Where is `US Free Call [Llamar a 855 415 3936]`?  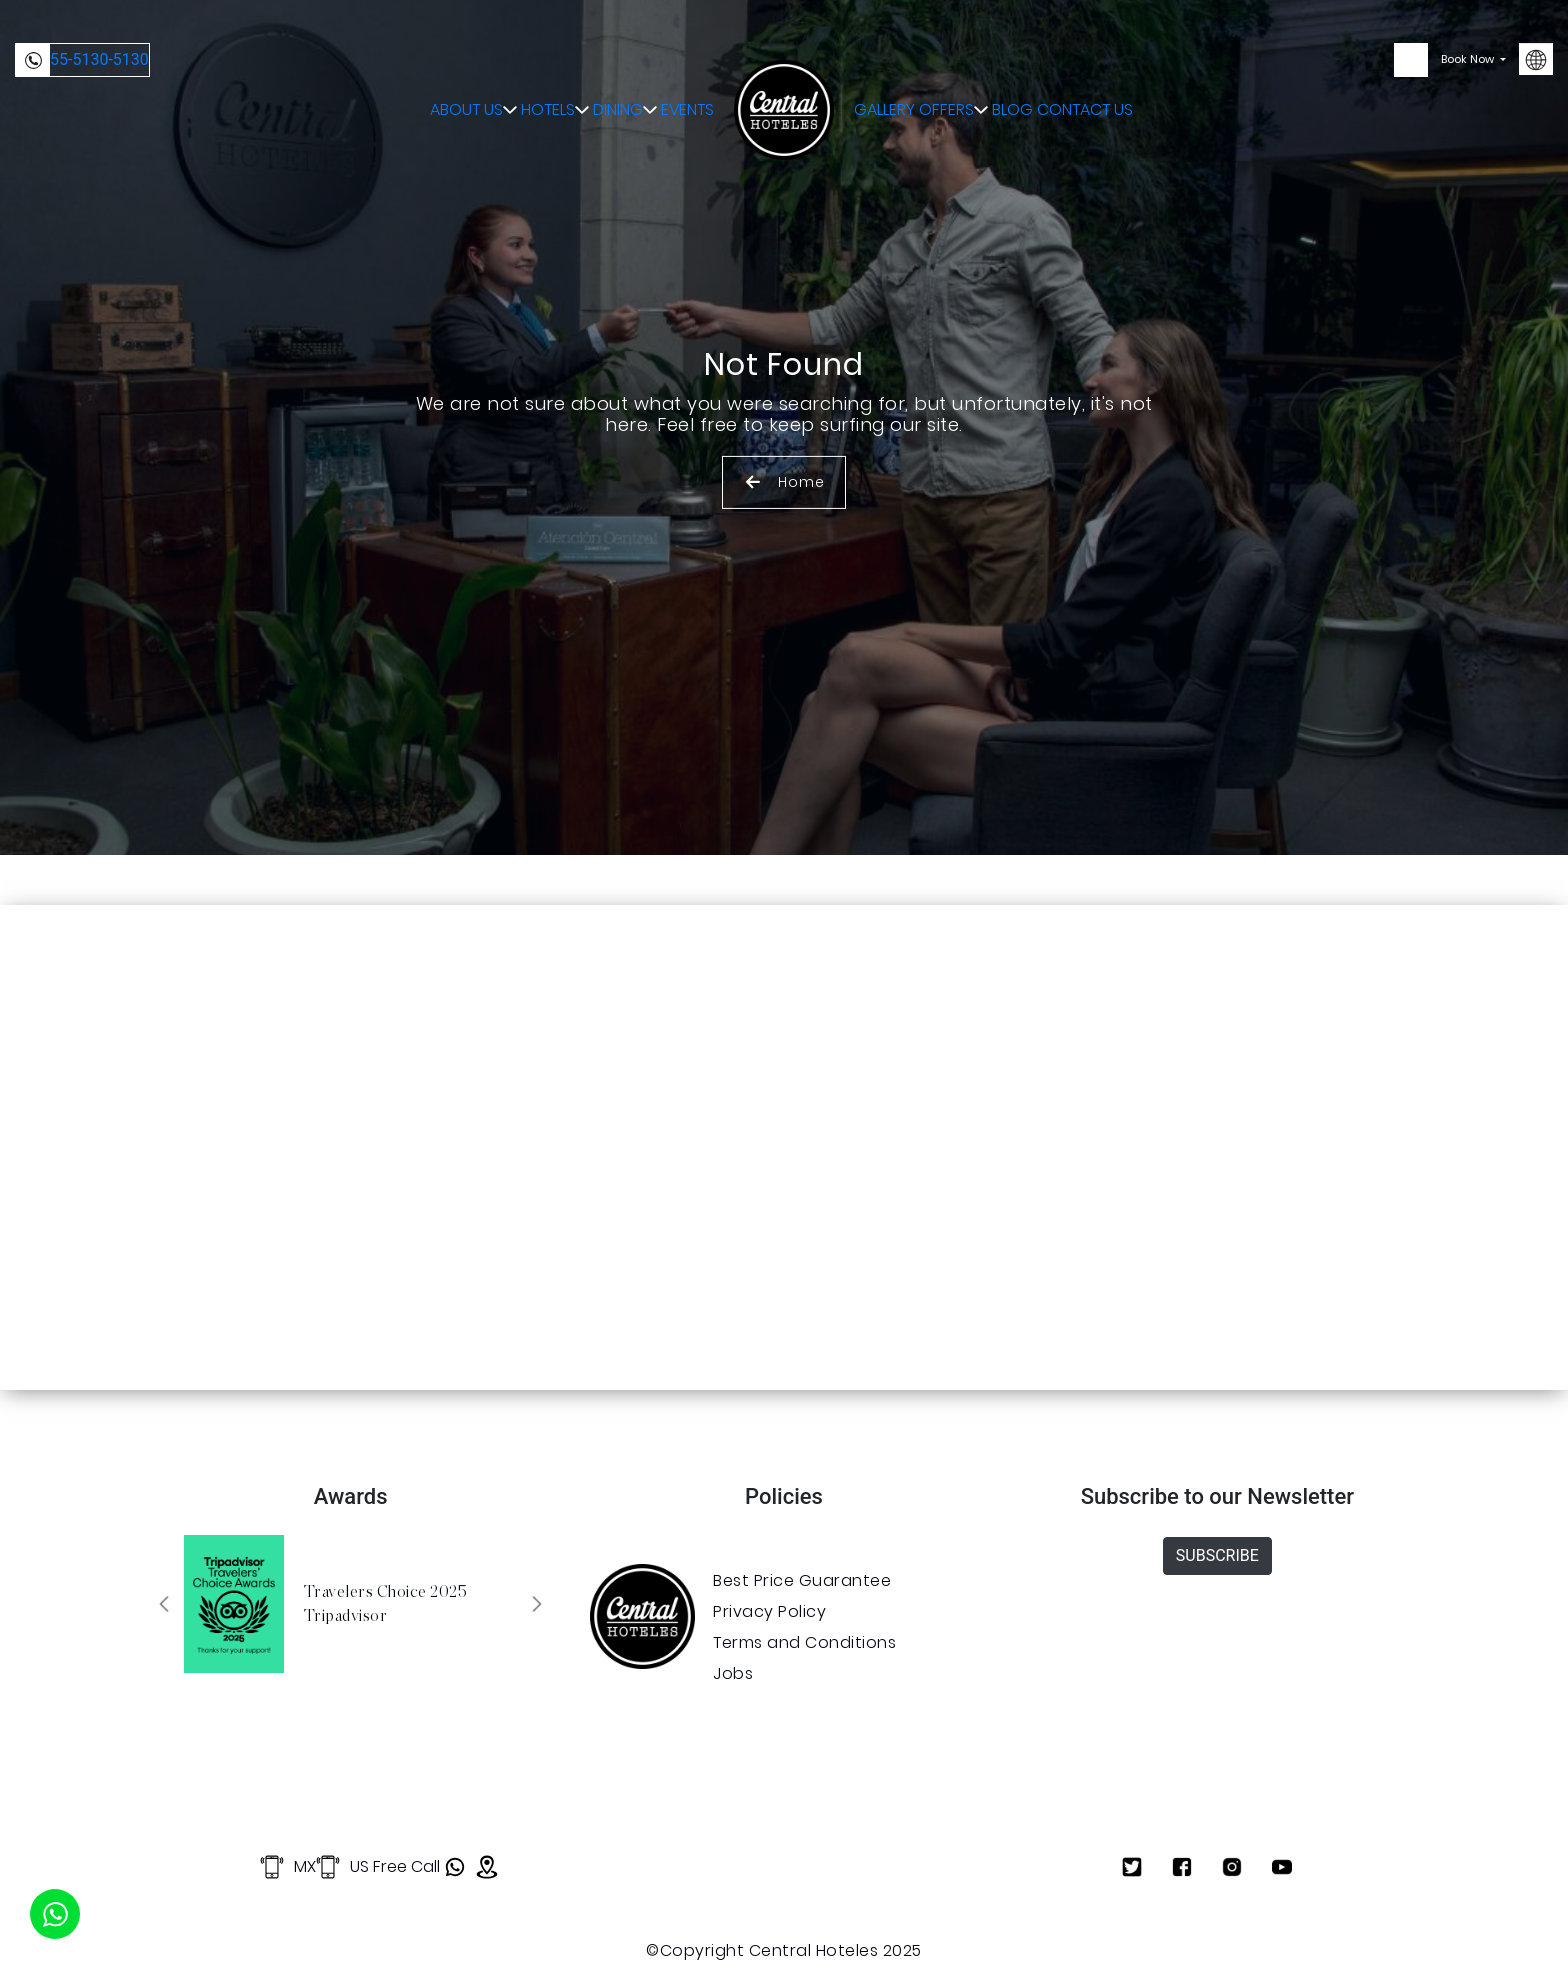
US Free Call [Llamar a 855 415 3936] is located at coordinates (371, 1867).